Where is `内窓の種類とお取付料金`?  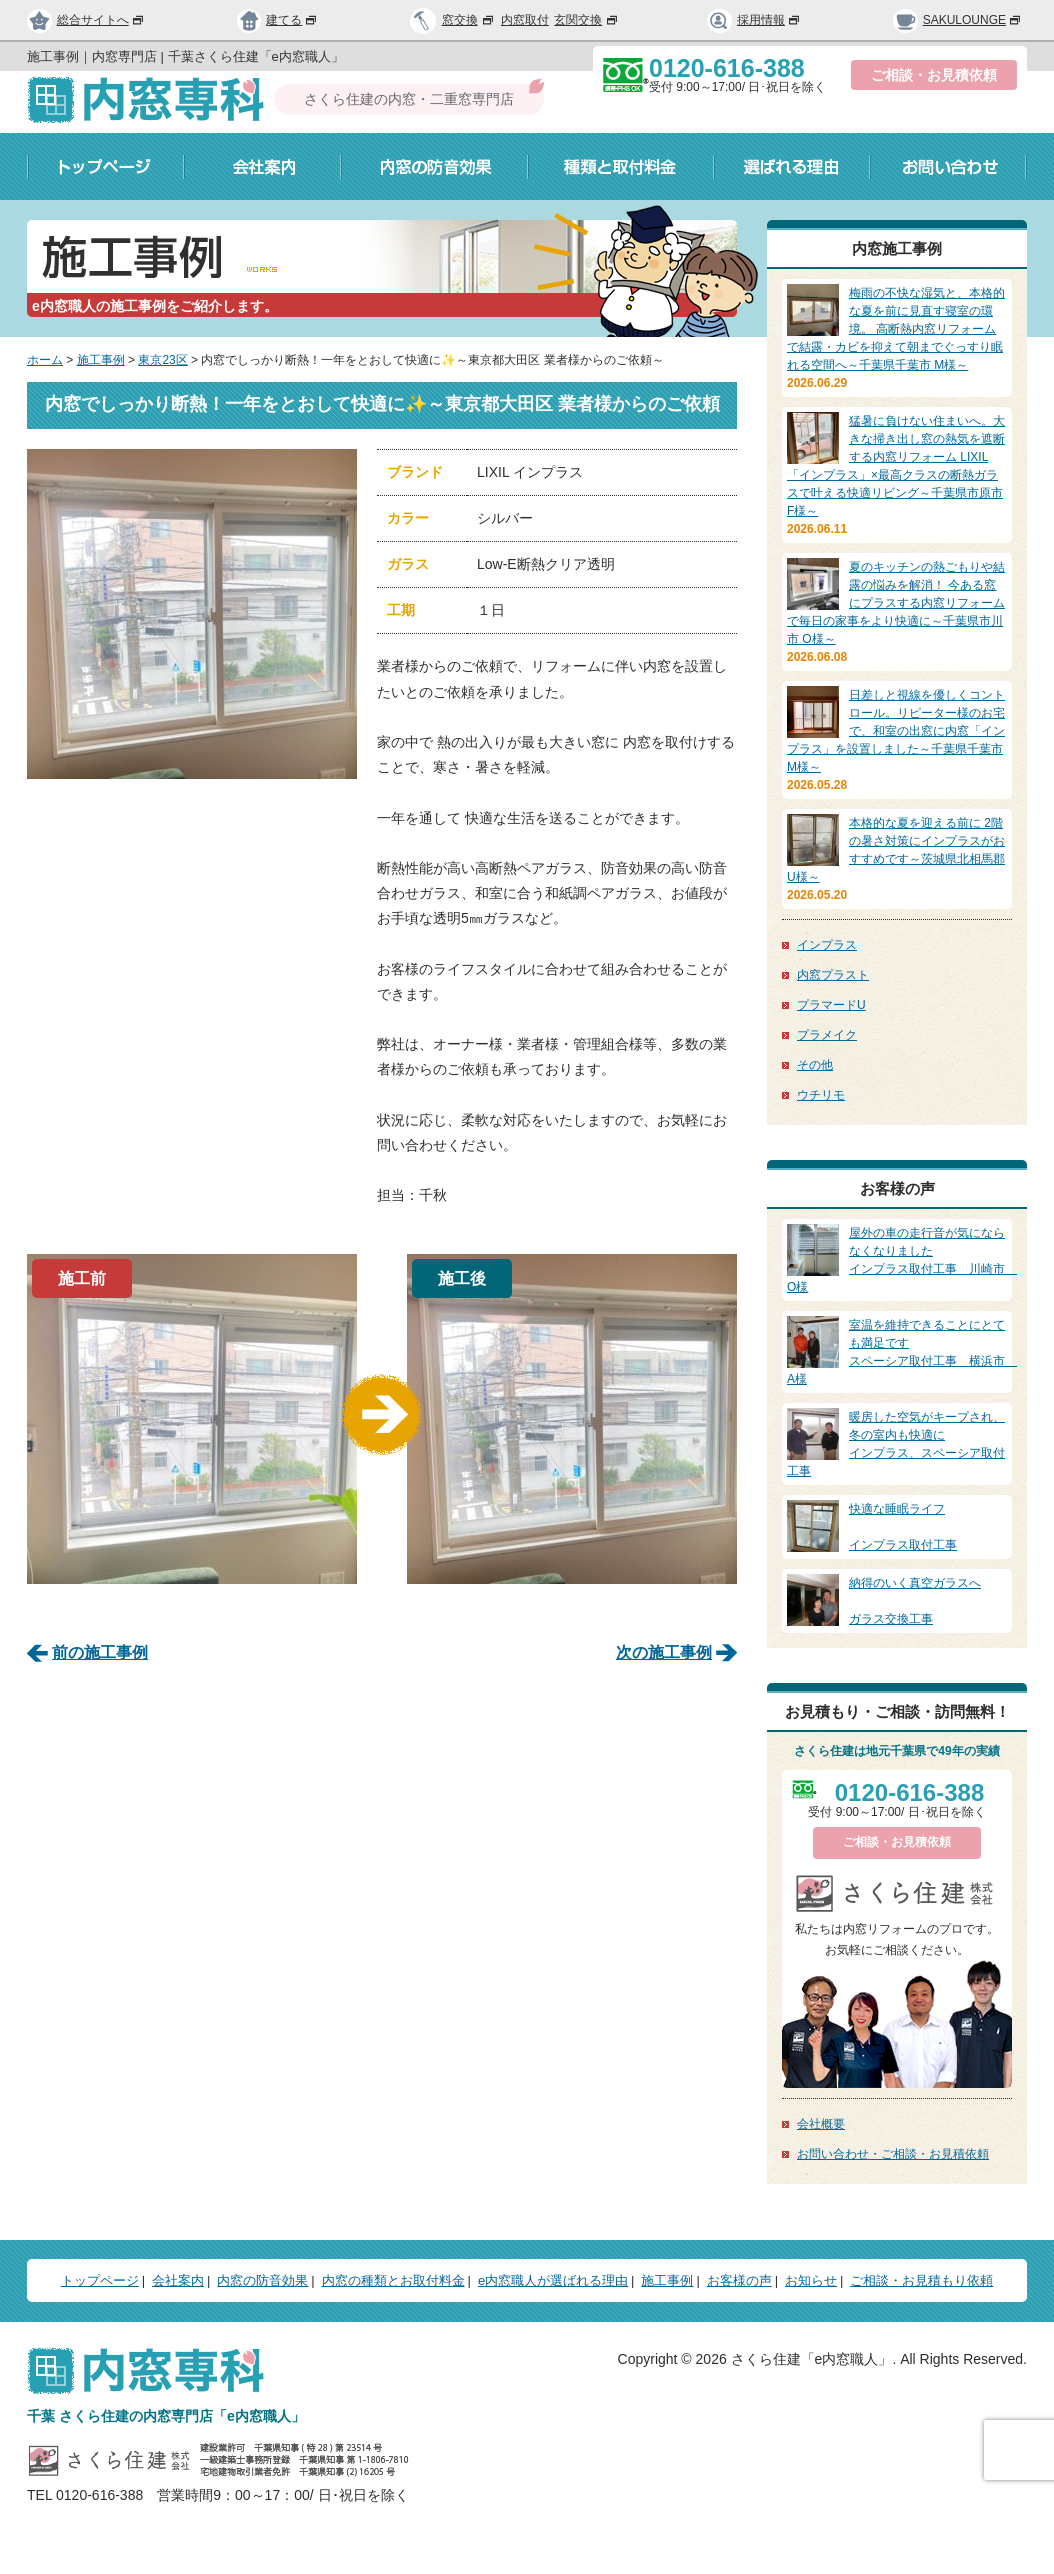 内窓の種類とお取付料金 is located at coordinates (393, 2280).